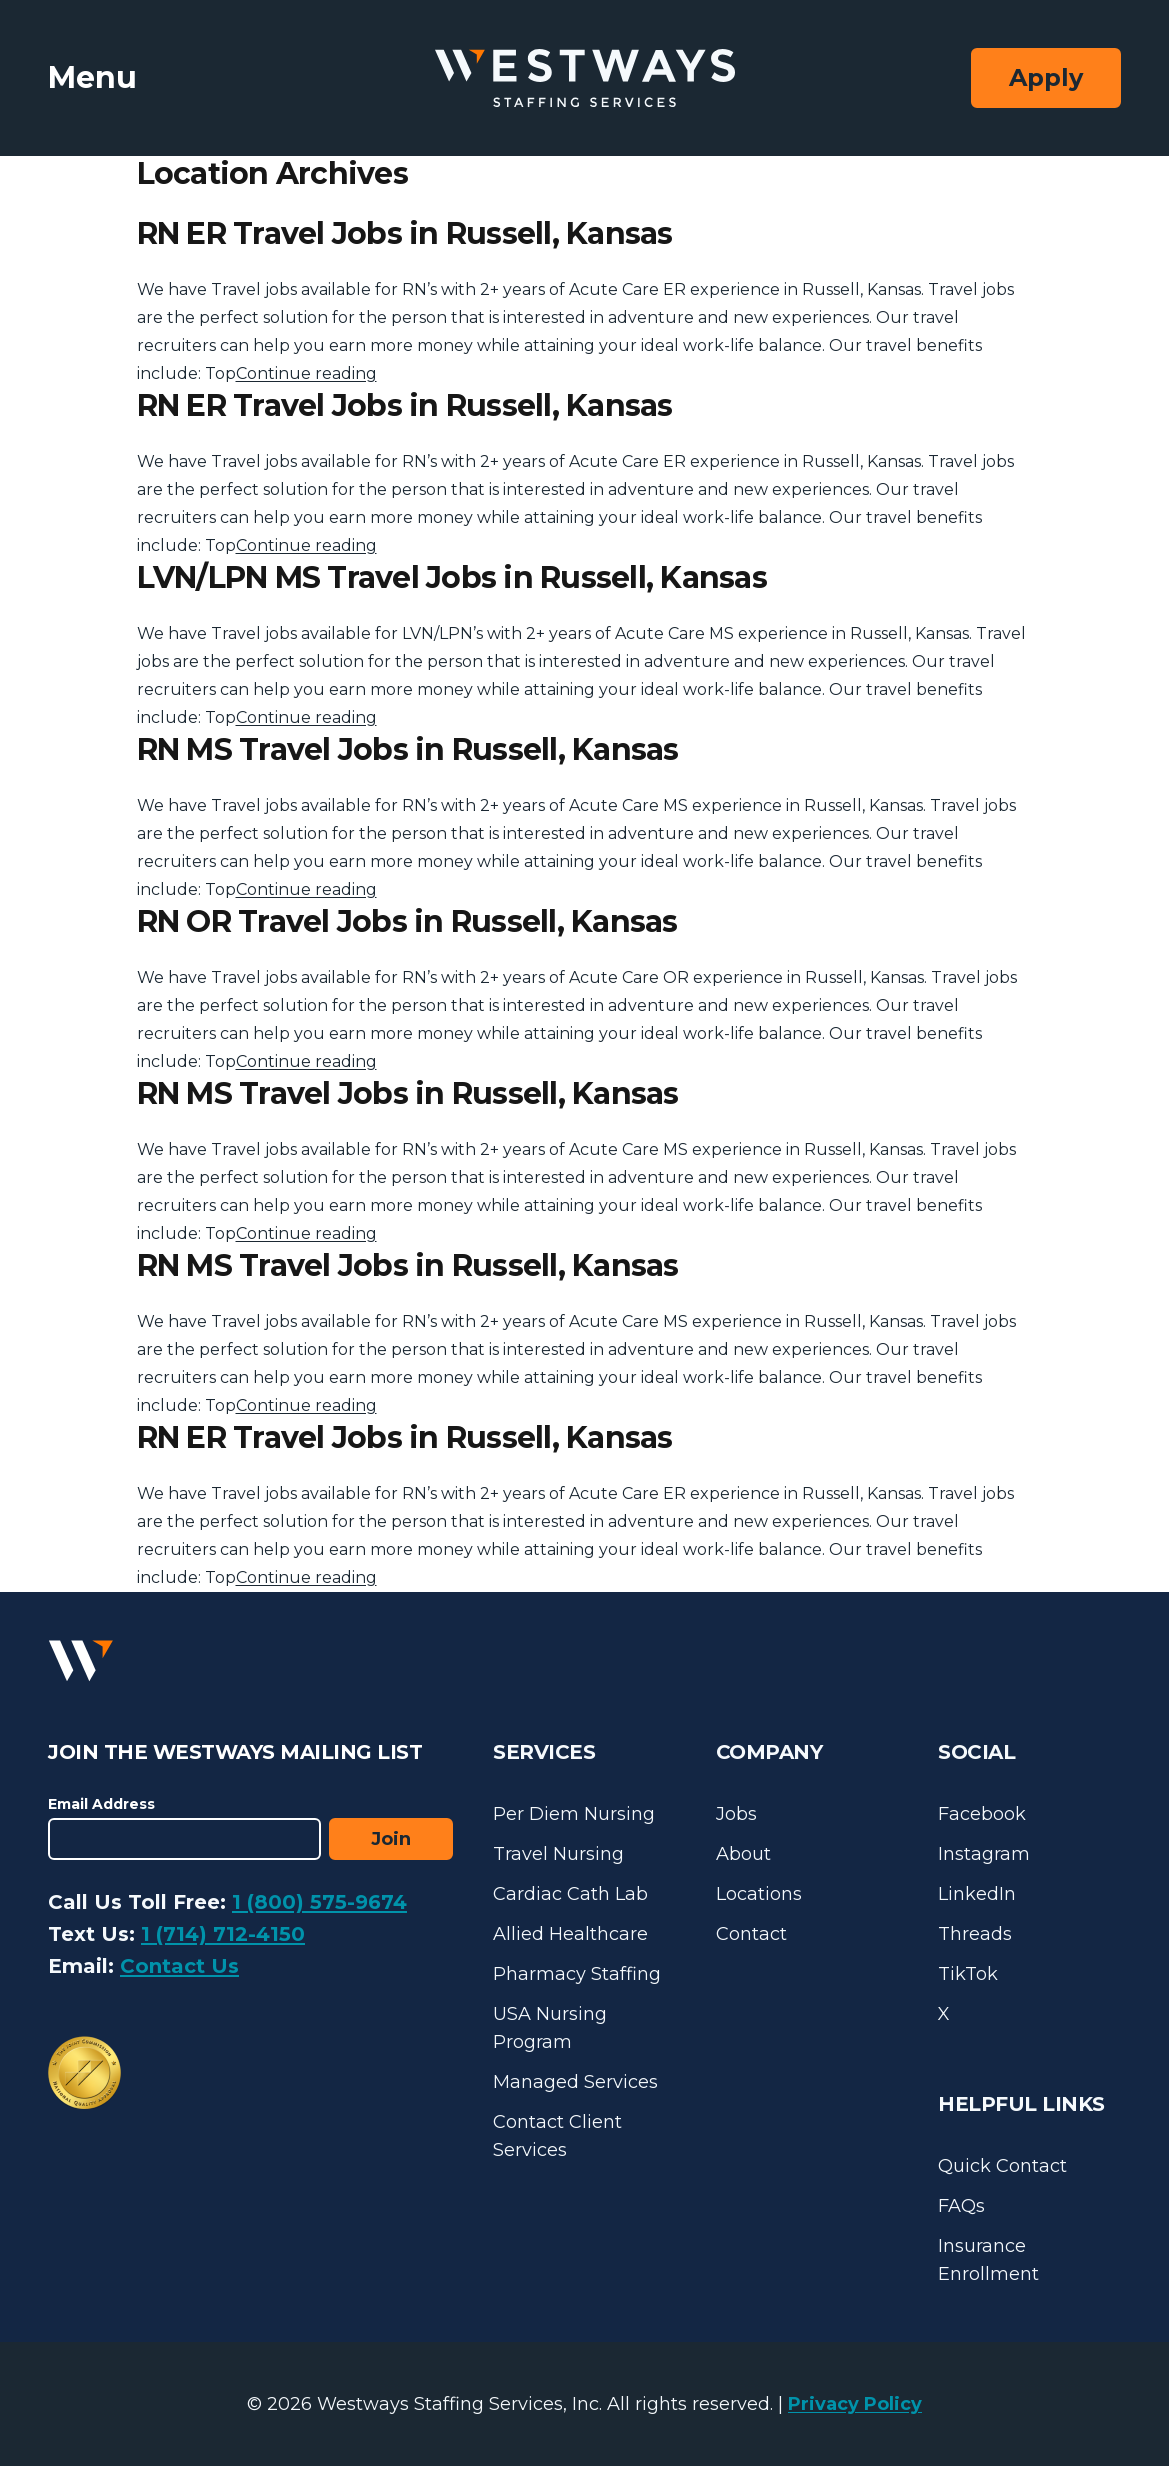 The image size is (1169, 2466). Describe the element at coordinates (961, 2206) in the screenshot. I see `FAQs` at that location.